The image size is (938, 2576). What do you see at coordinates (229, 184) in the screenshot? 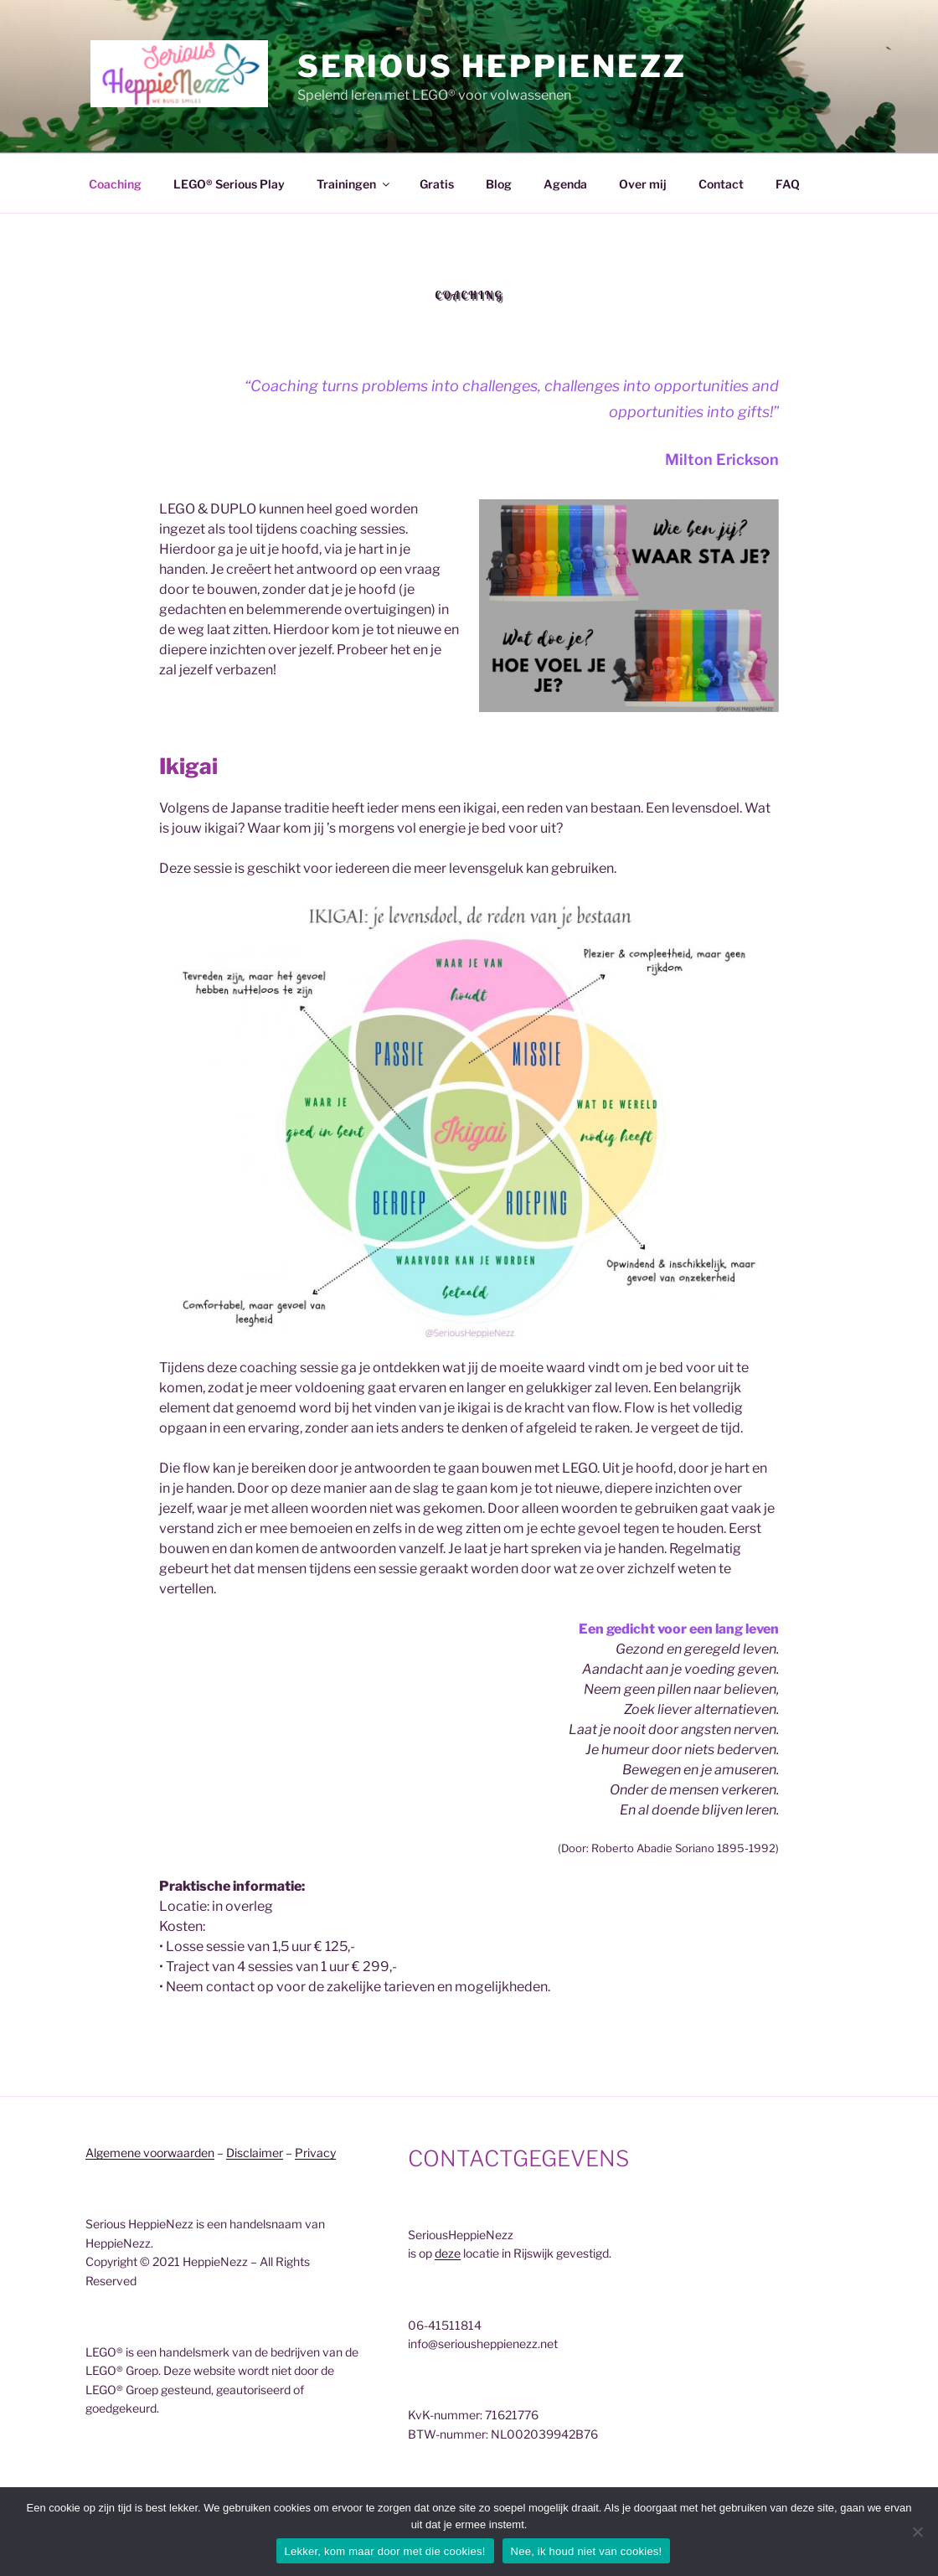
I see `LEGO® Serious Play` at bounding box center [229, 184].